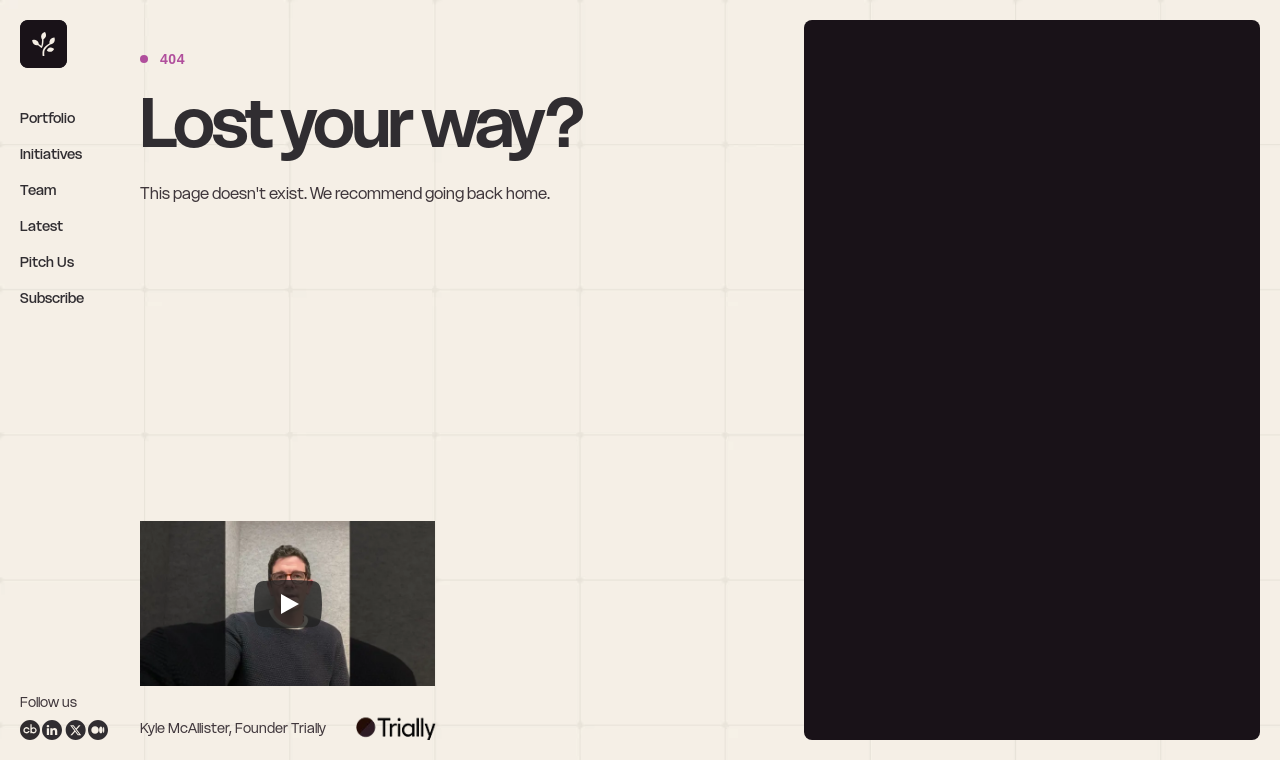 The height and width of the screenshot is (760, 1280). Describe the element at coordinates (288, 604) in the screenshot. I see `[Play]` at that location.